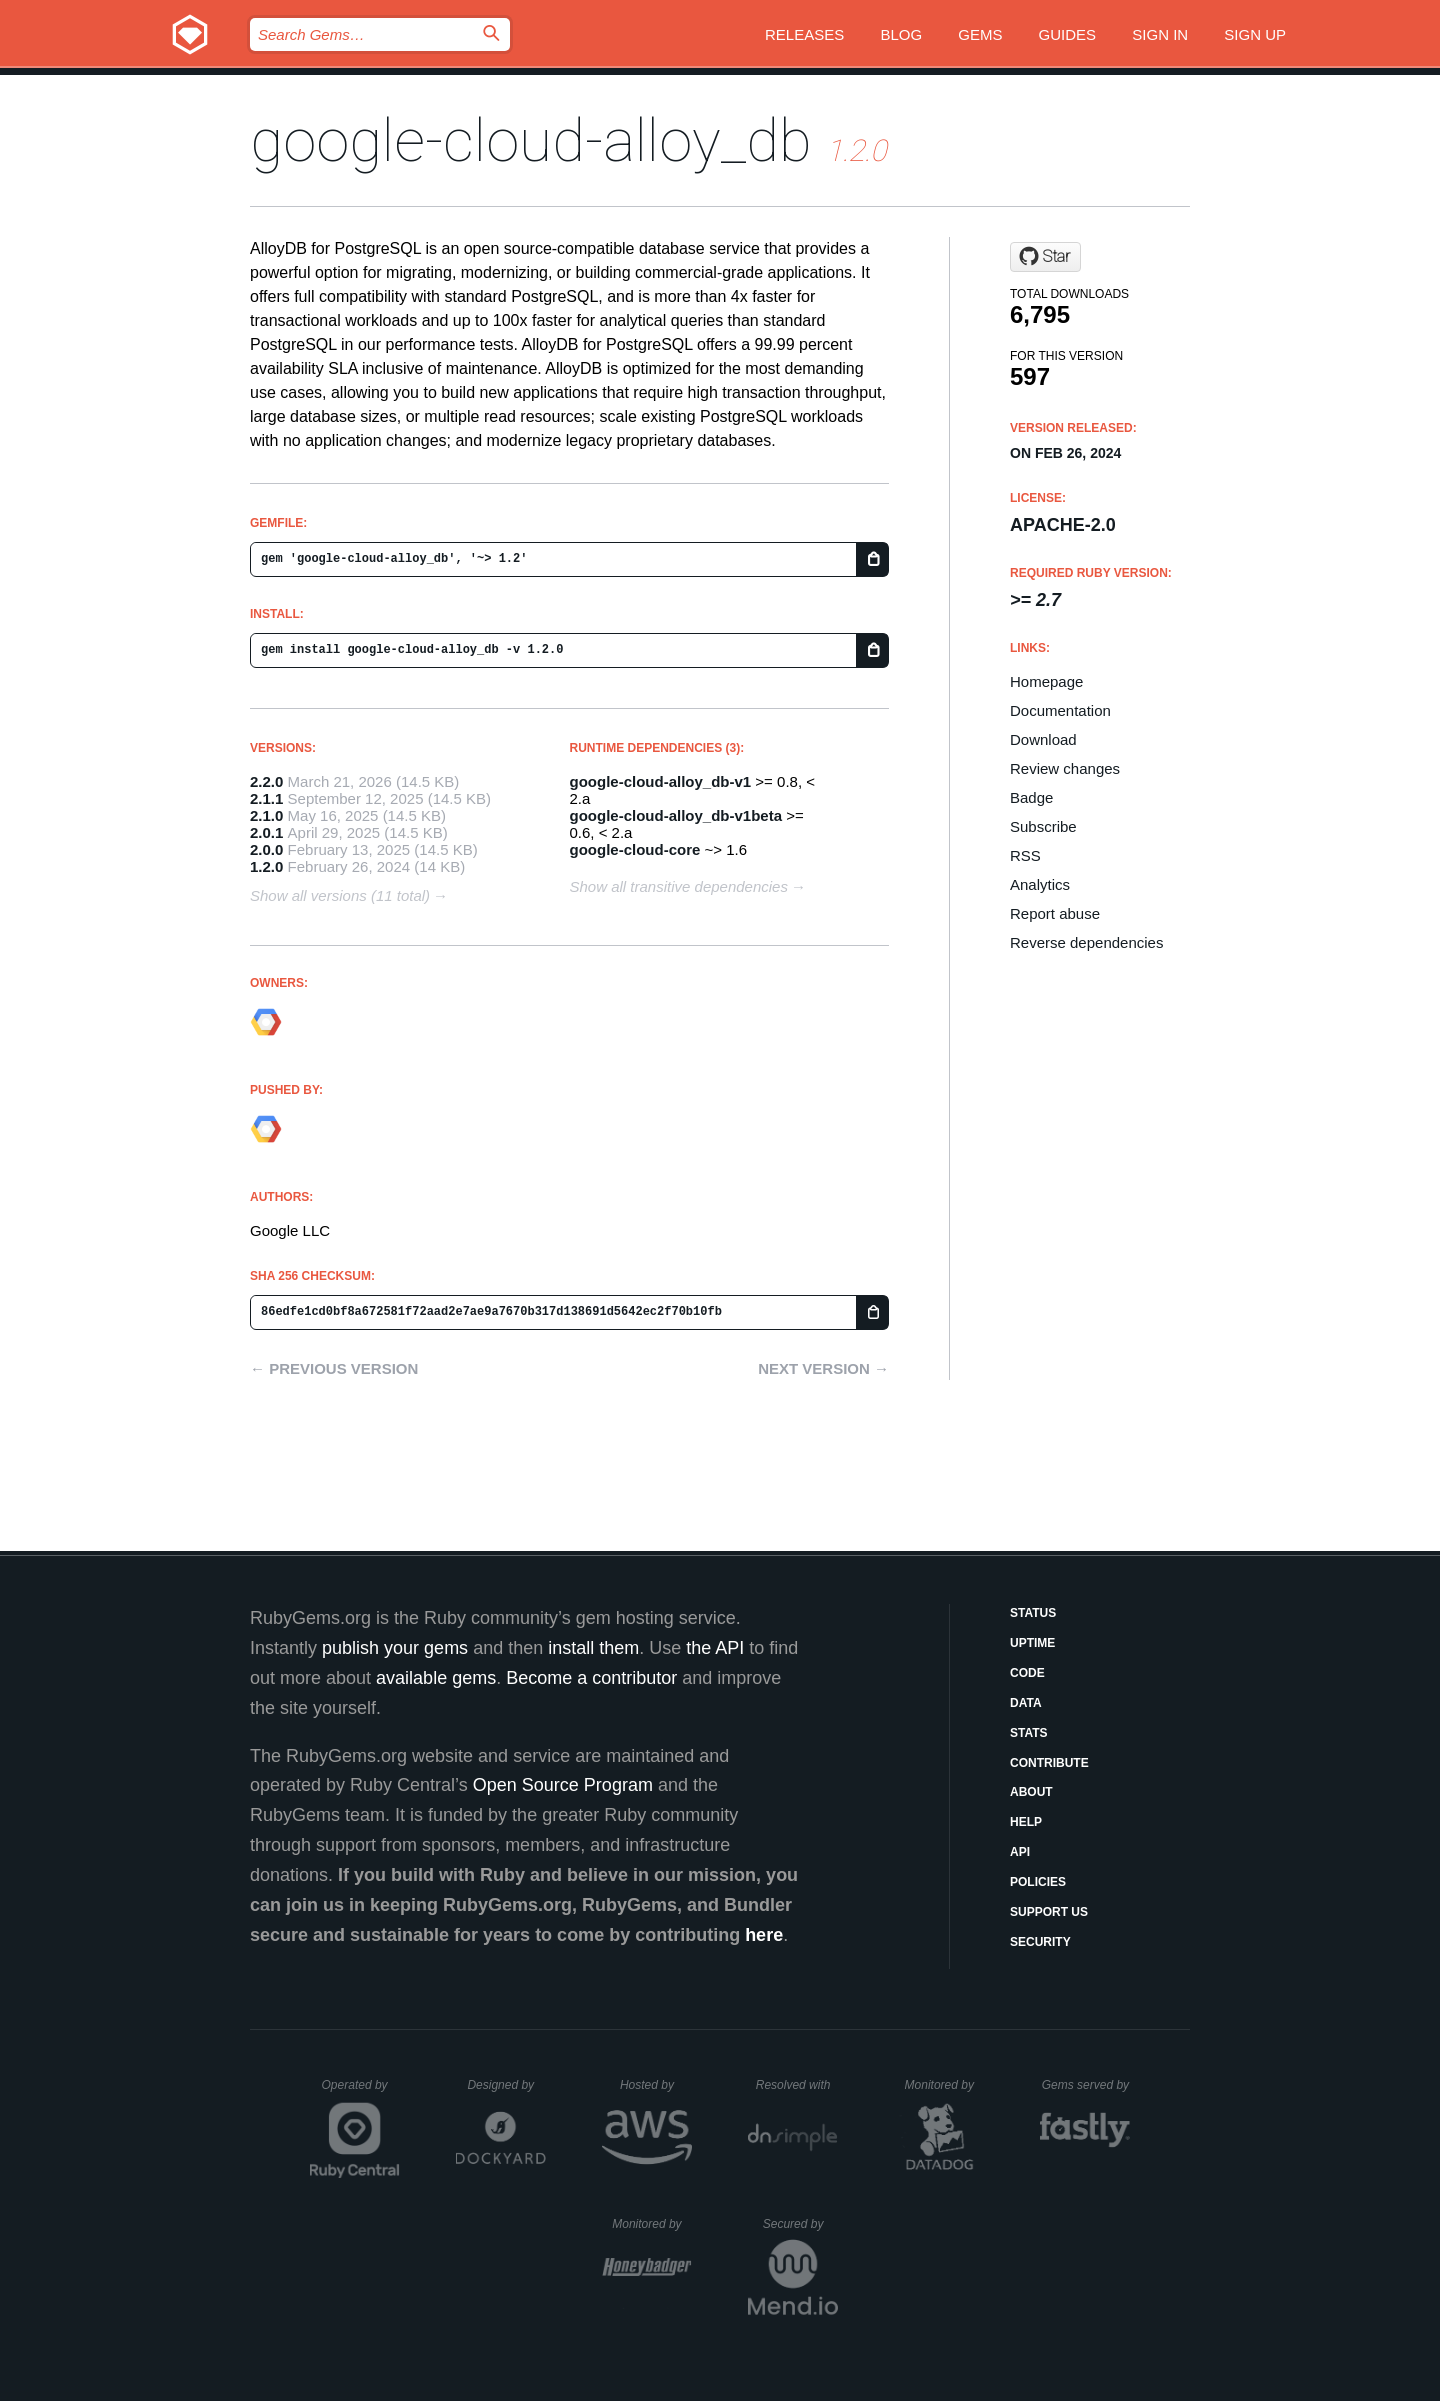  What do you see at coordinates (334, 1368) in the screenshot?
I see `← Previous version` at bounding box center [334, 1368].